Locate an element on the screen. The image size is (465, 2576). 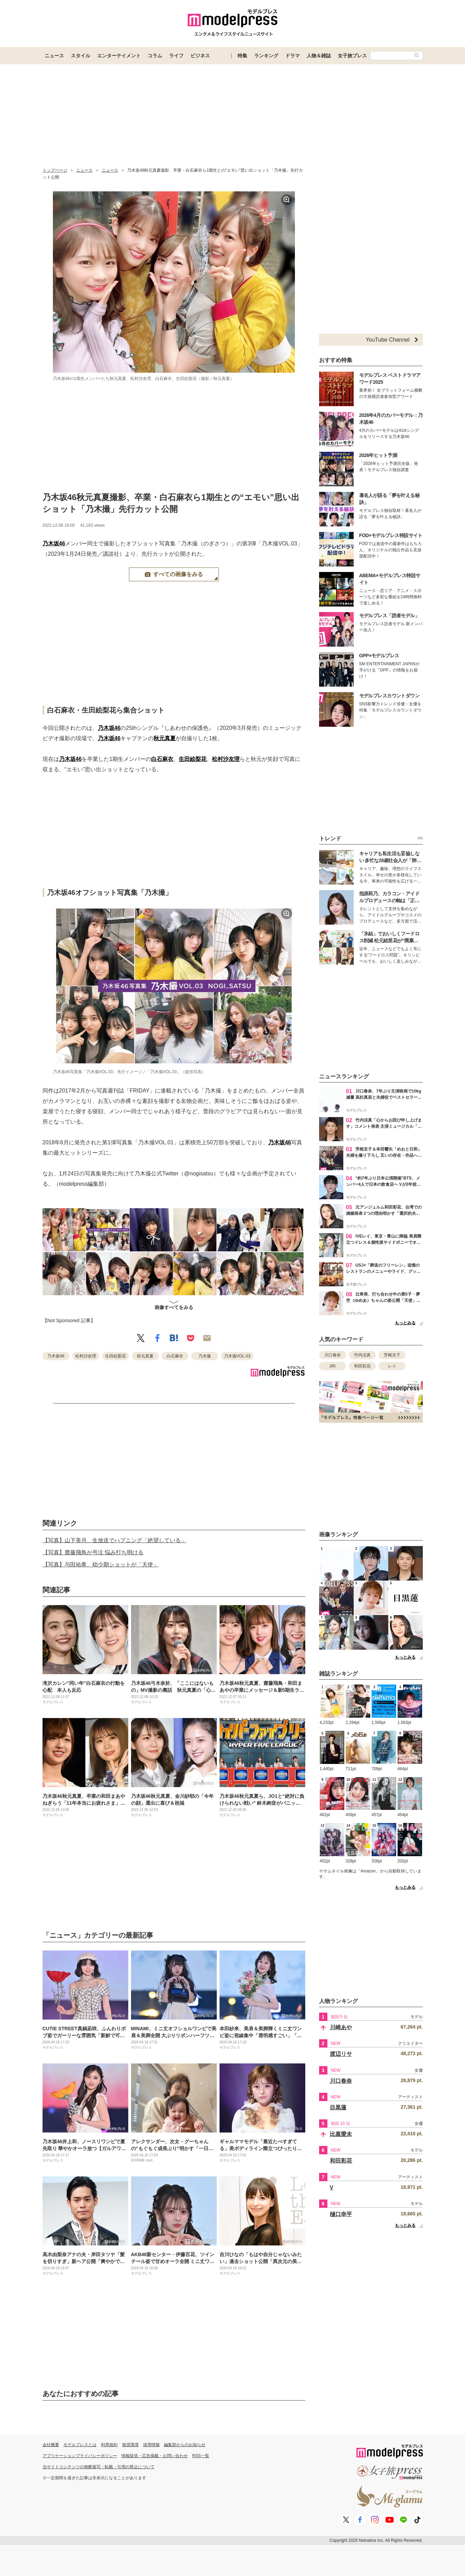
利用規約 is located at coordinates (109, 2444).